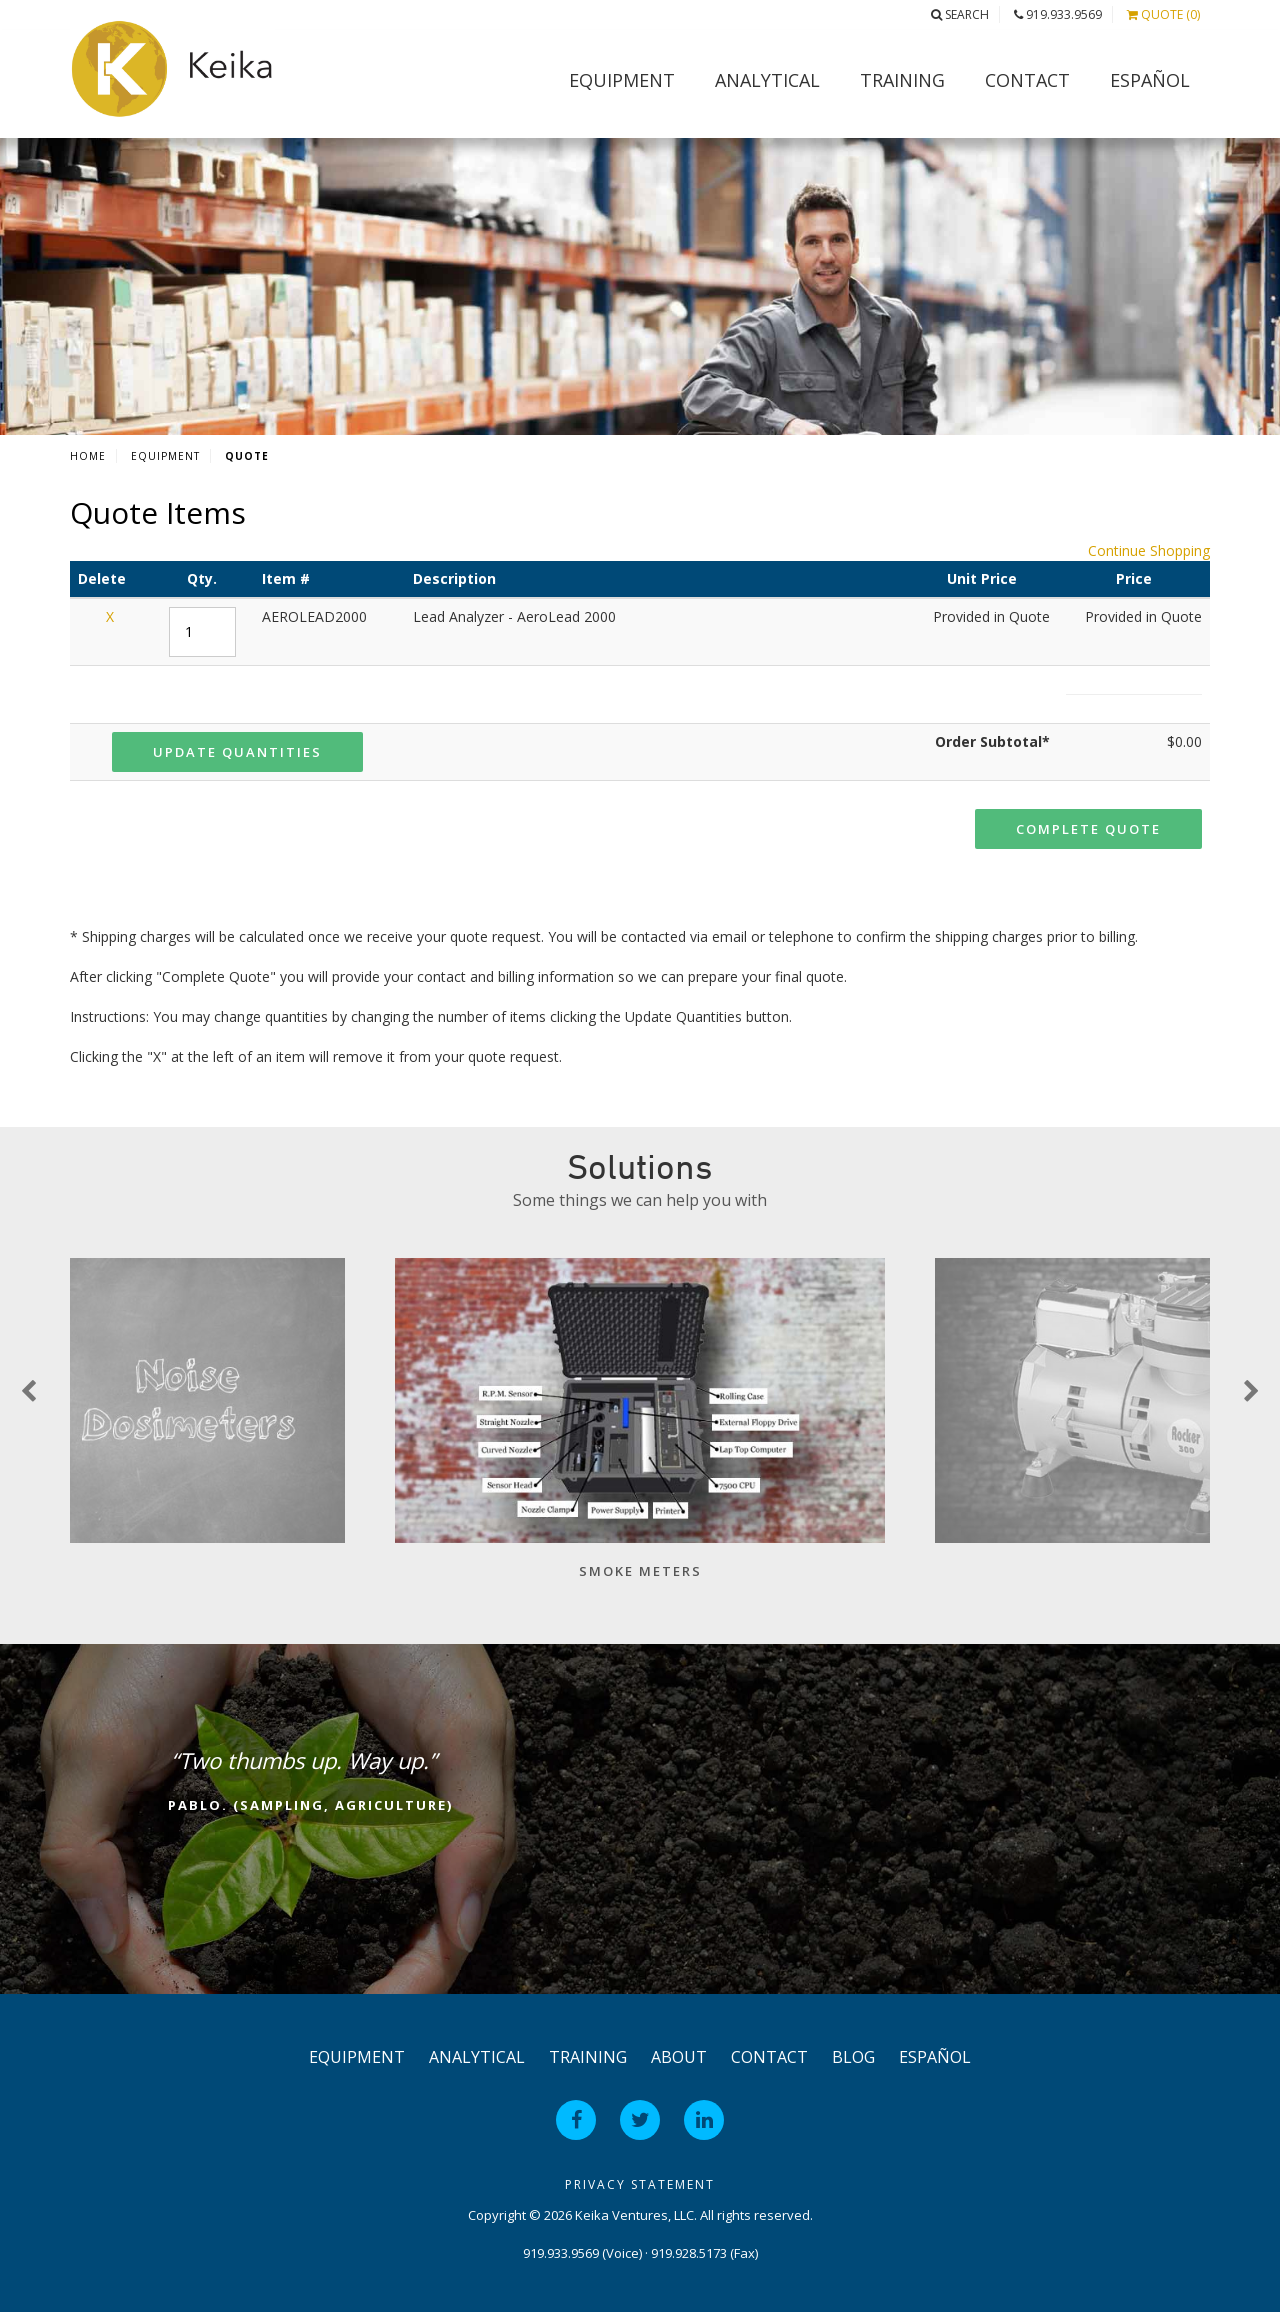 This screenshot has width=1280, height=2312. Describe the element at coordinates (679, 2057) in the screenshot. I see `About` at that location.